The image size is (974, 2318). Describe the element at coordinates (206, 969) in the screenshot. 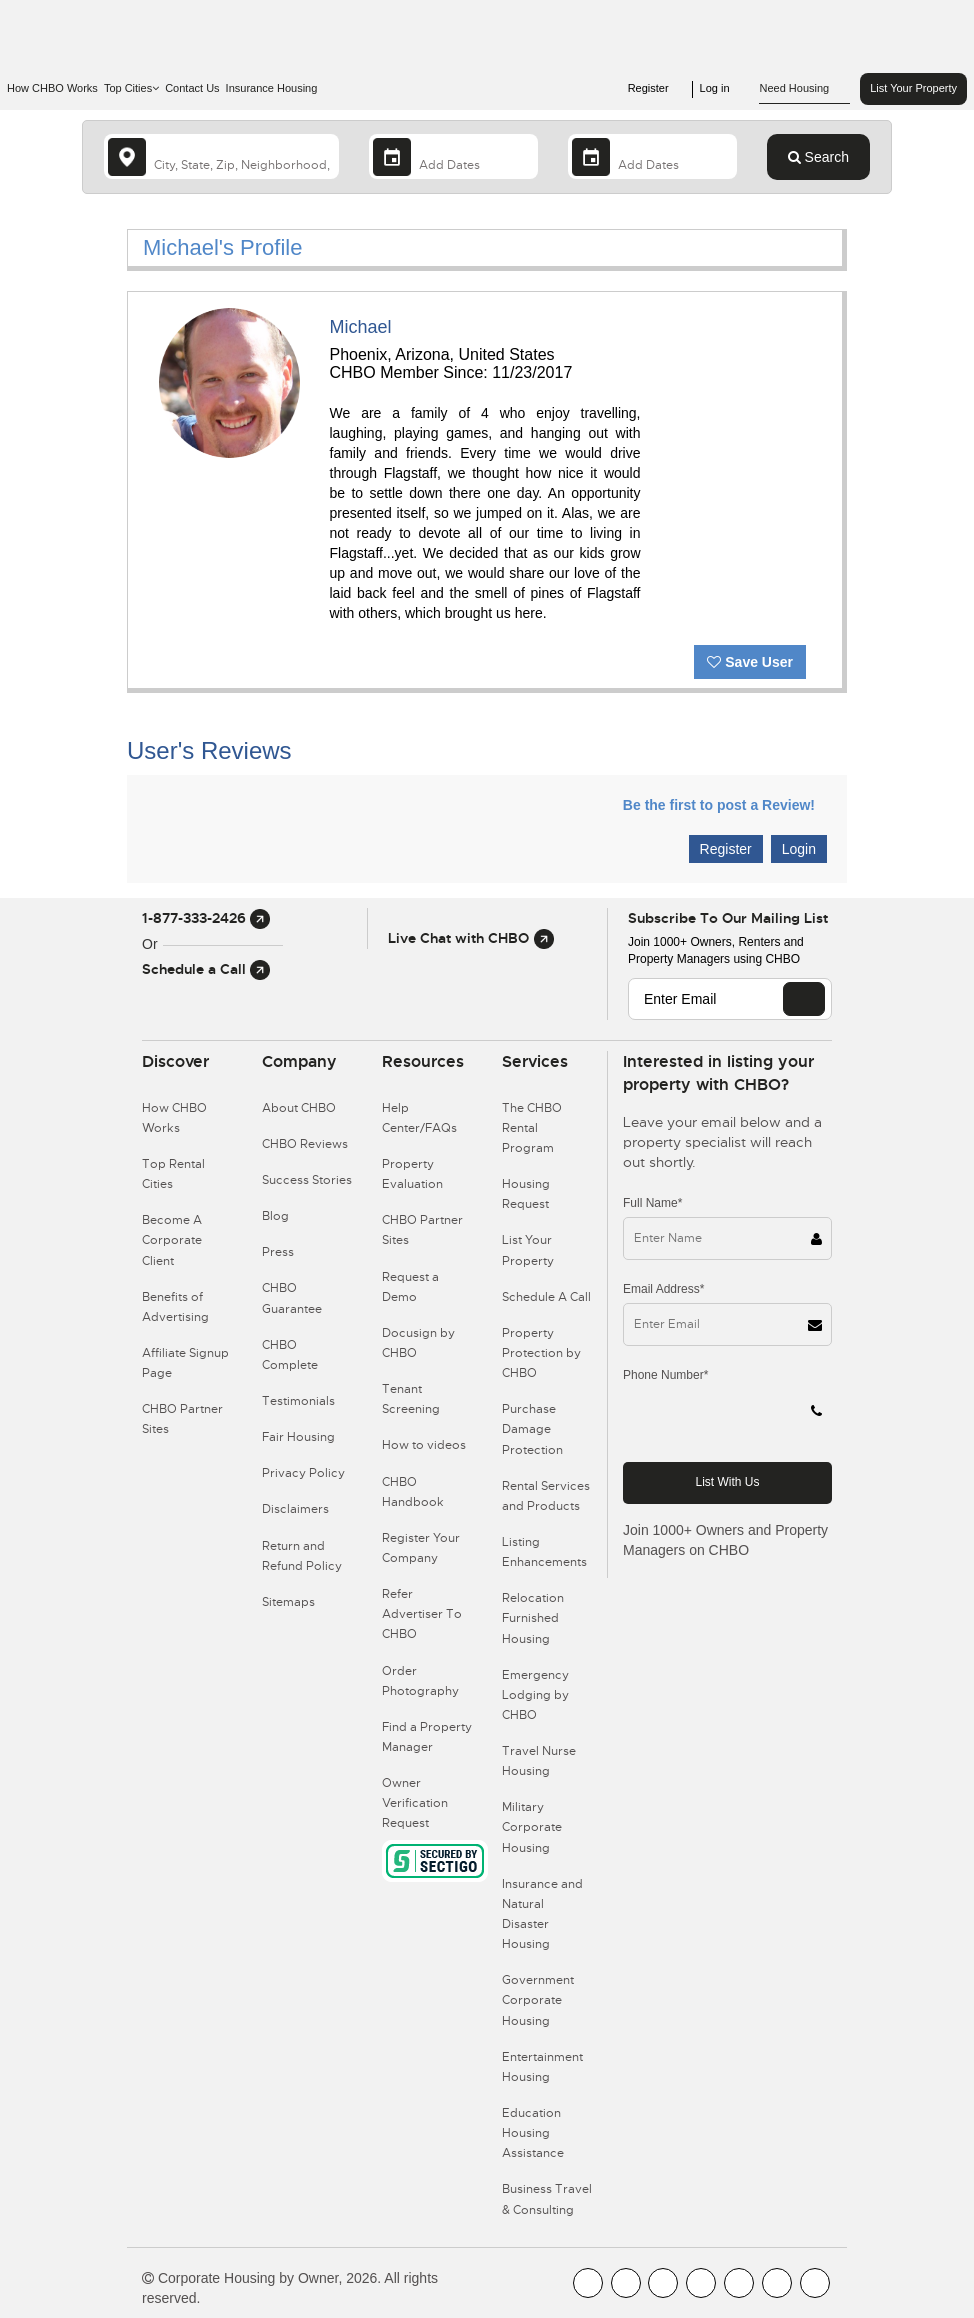

I see `Schedule a Call` at that location.